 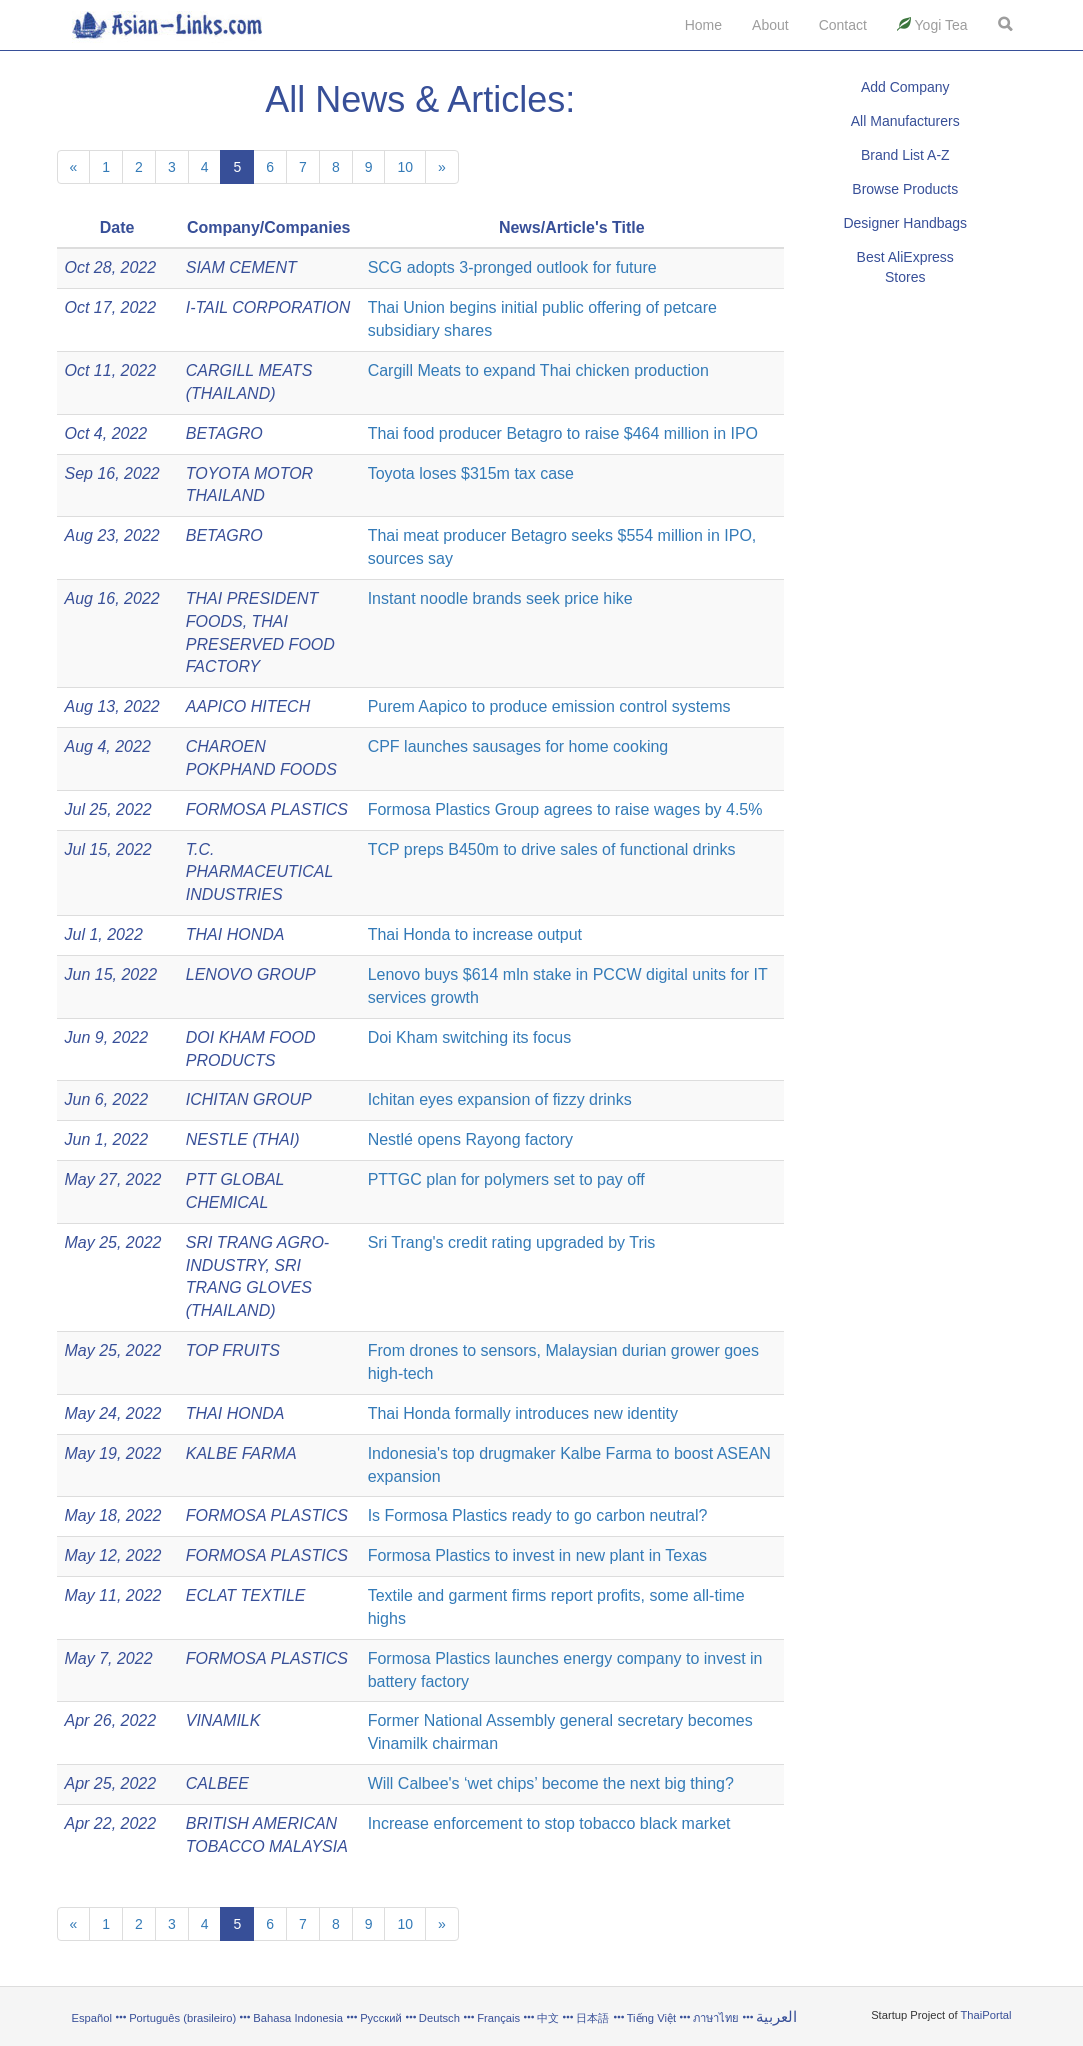 What do you see at coordinates (523, 1413) in the screenshot?
I see `Thai Honda formally introduces new identity` at bounding box center [523, 1413].